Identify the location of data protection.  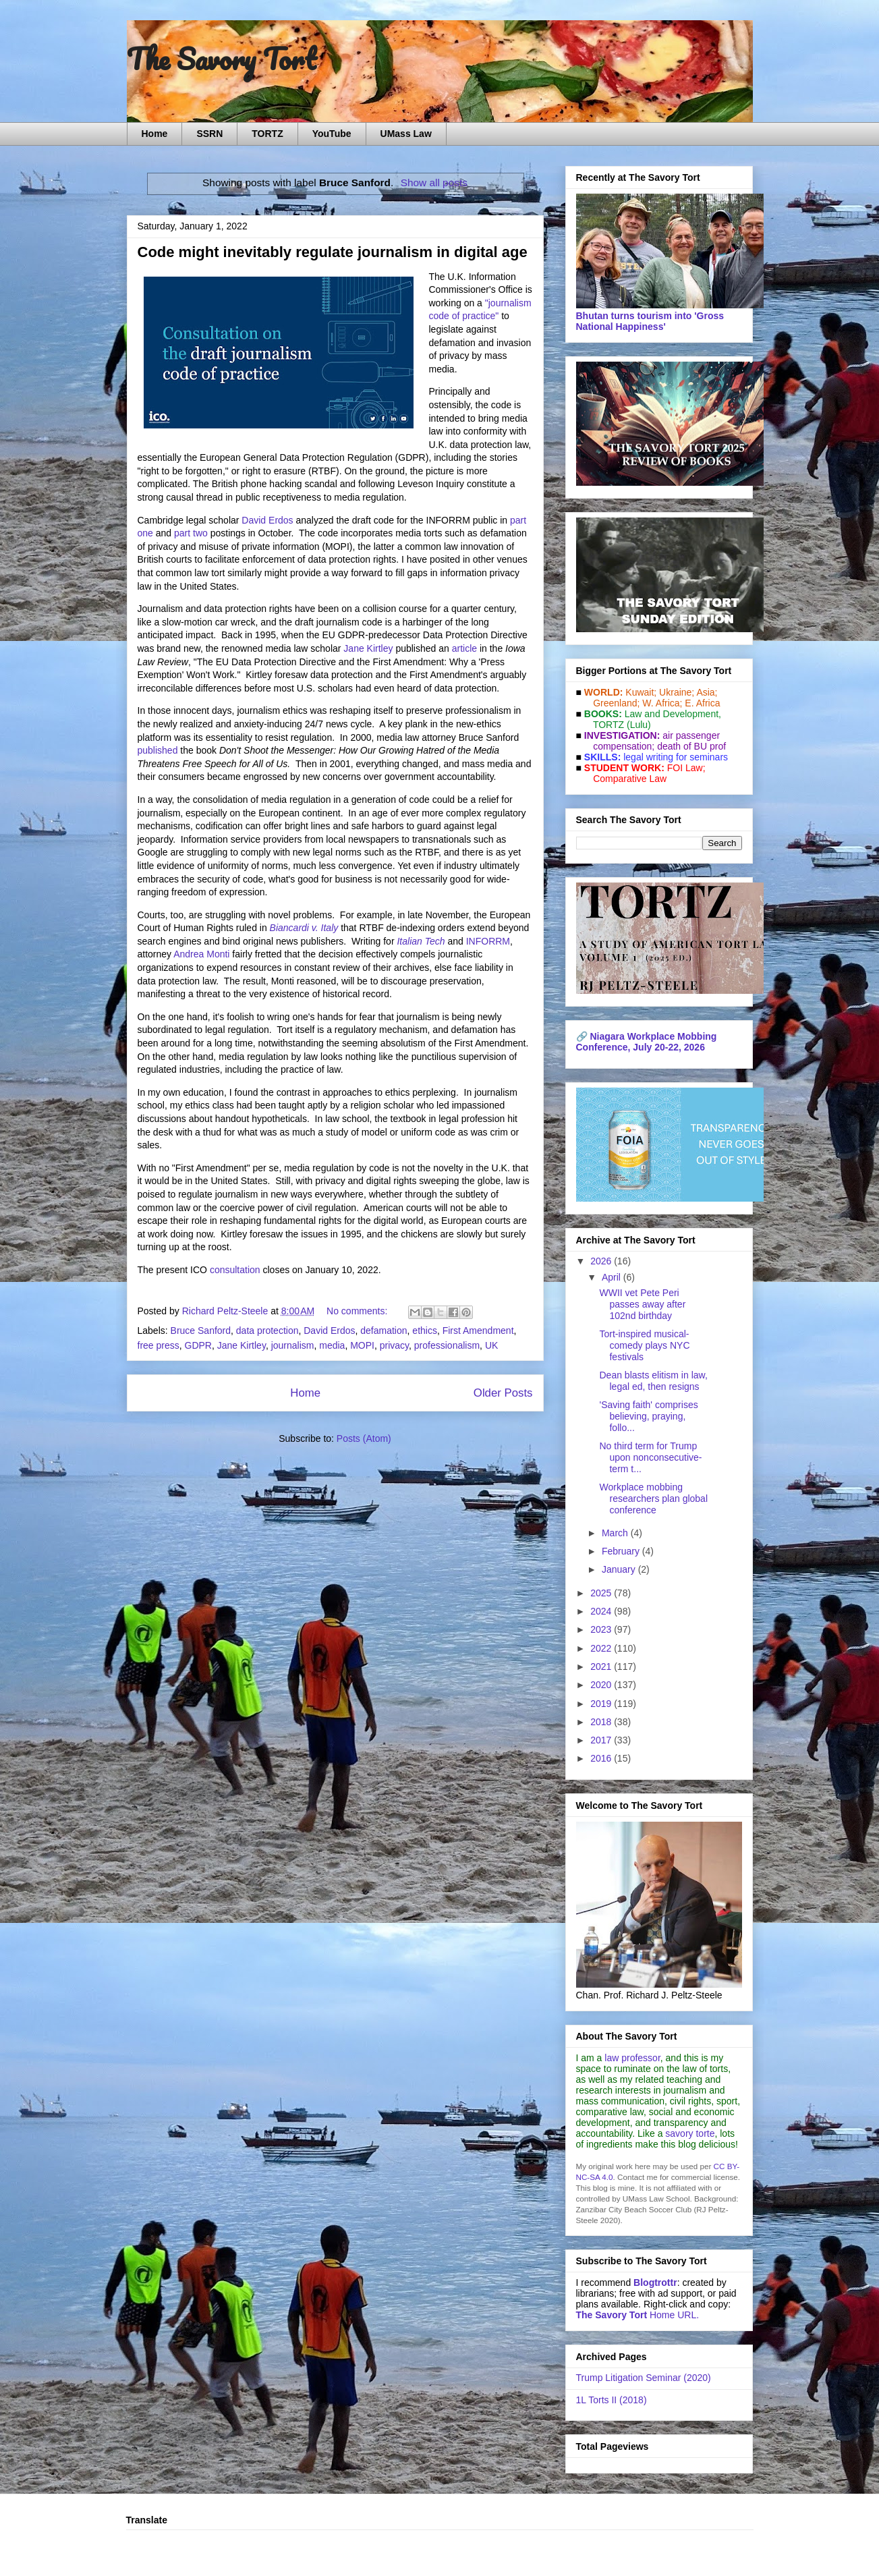
(267, 1330).